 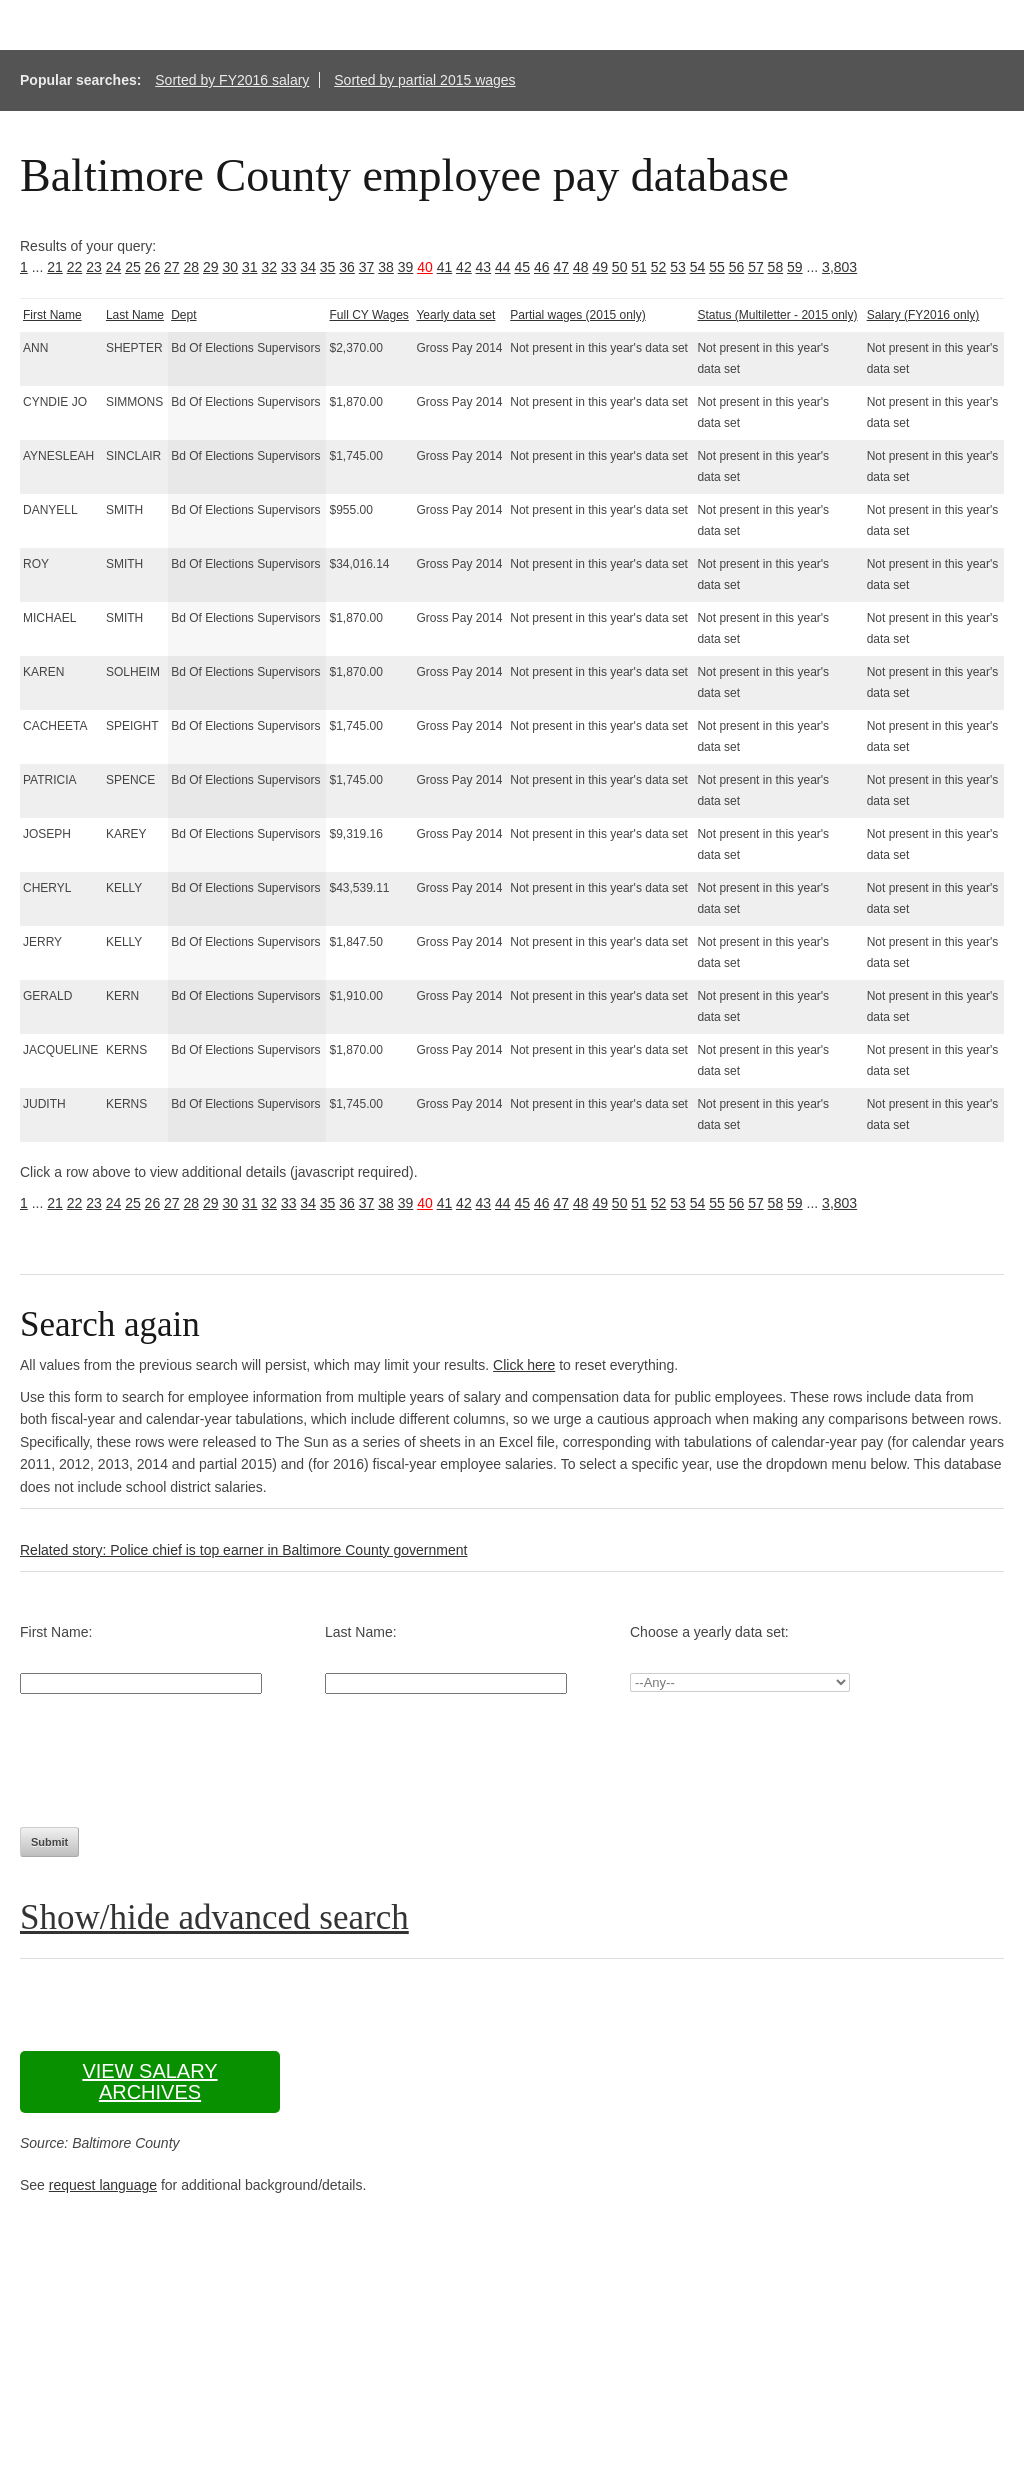 What do you see at coordinates (839, 267) in the screenshot?
I see `3,803` at bounding box center [839, 267].